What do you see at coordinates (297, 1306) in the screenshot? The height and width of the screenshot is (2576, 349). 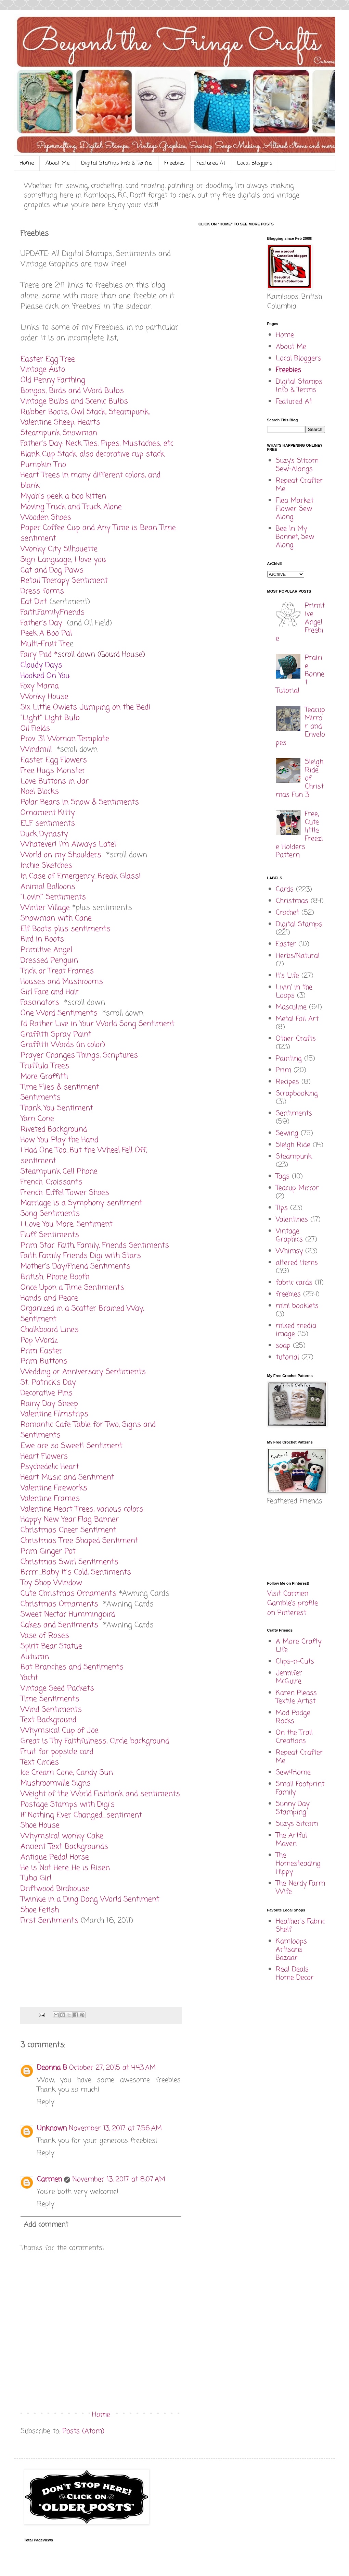 I see `mini booklets` at bounding box center [297, 1306].